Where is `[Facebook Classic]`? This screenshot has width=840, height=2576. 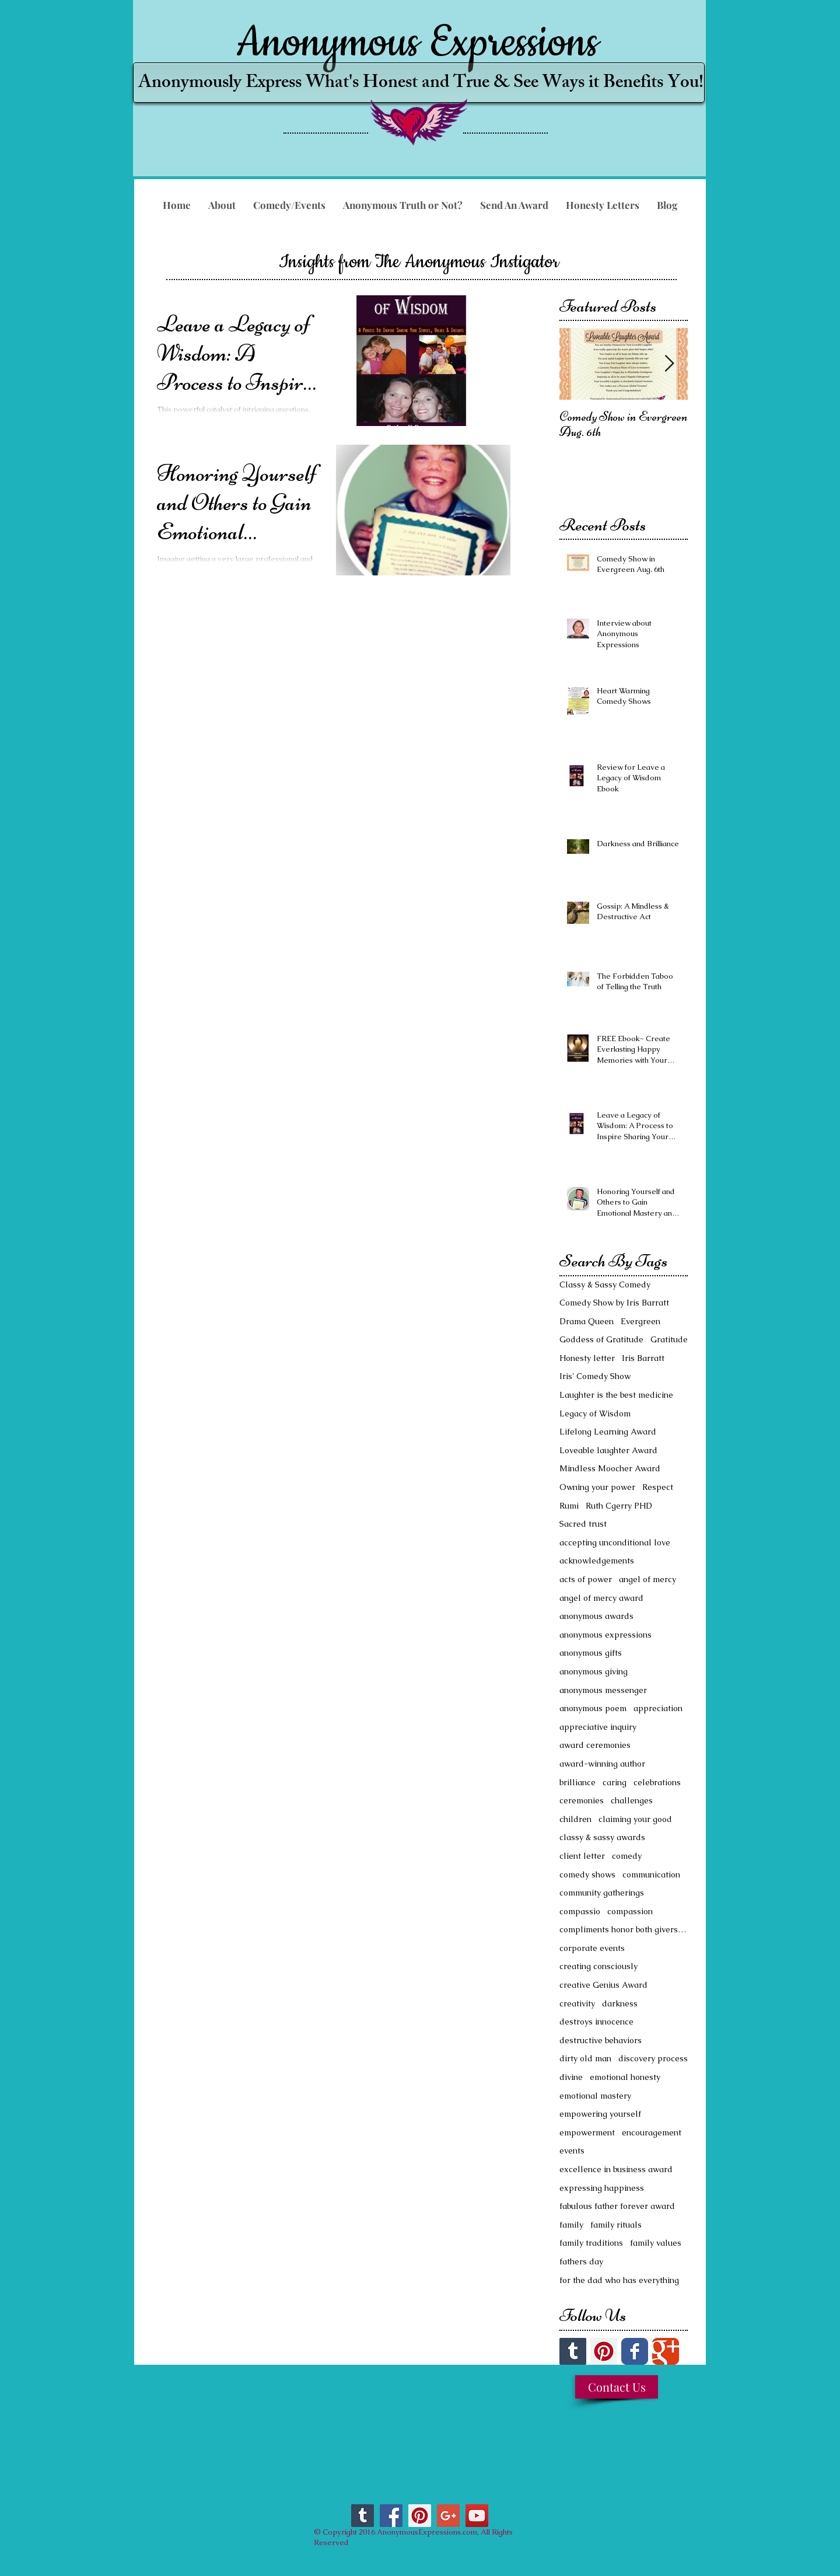 [Facebook Classic] is located at coordinates (634, 2351).